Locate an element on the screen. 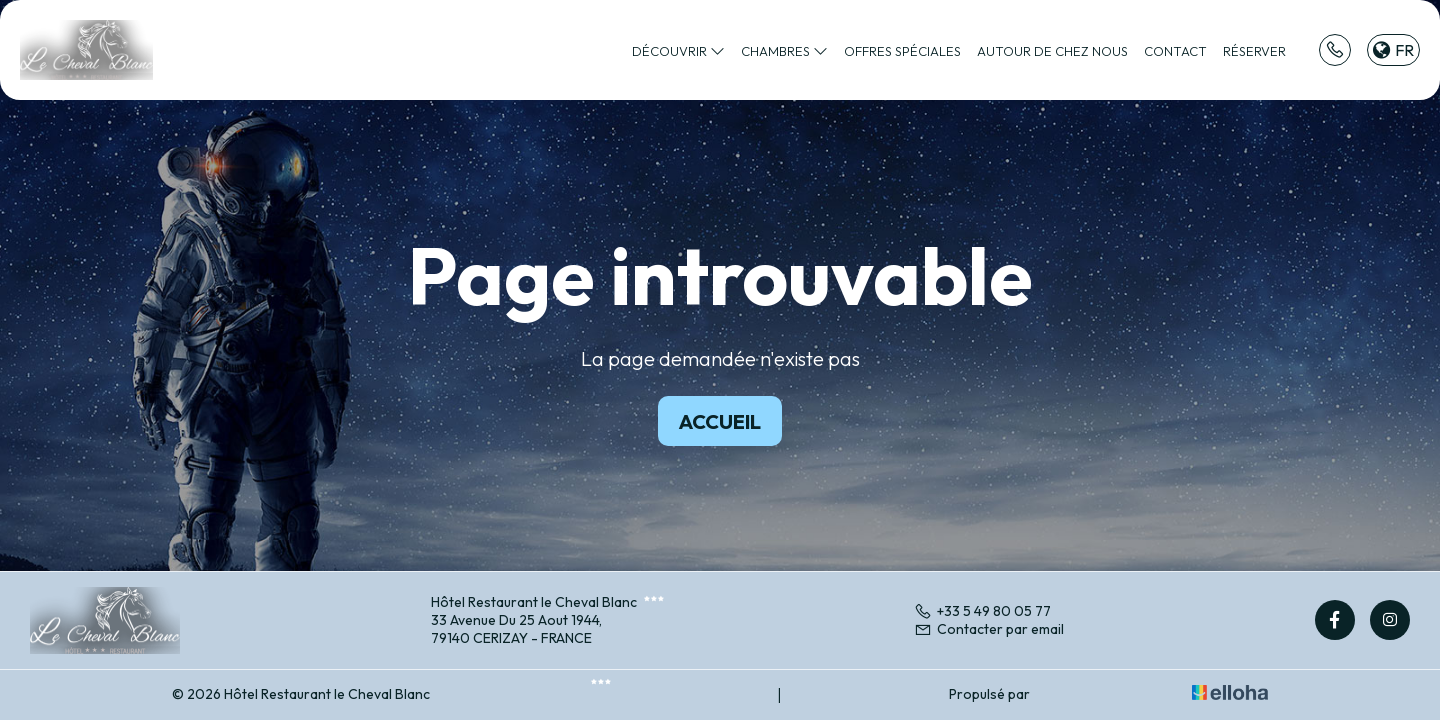 This screenshot has width=1440, height=720. Réserver is located at coordinates (1254, 51).